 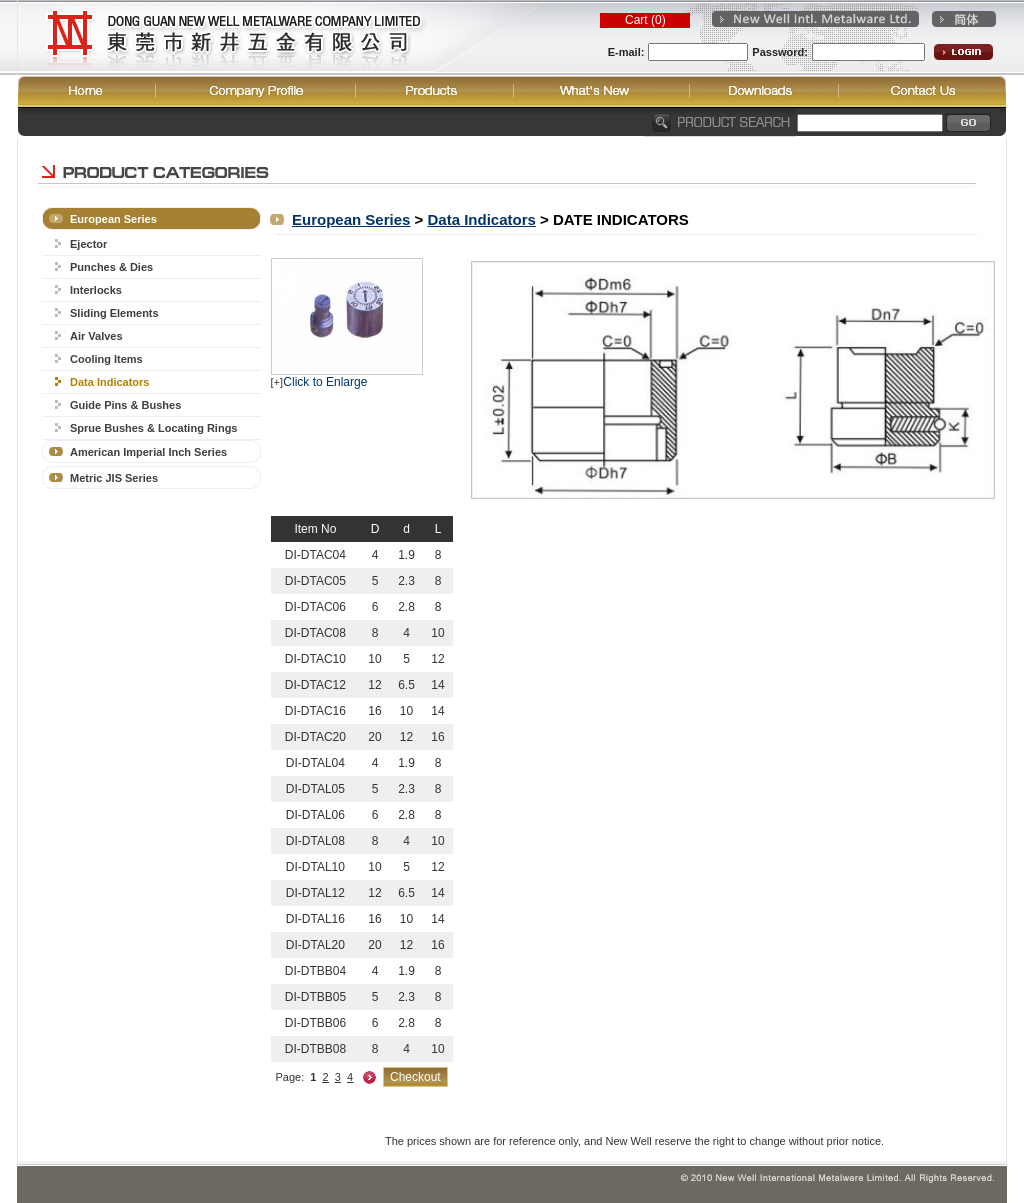 I want to click on Interlocks, so click(x=96, y=290).